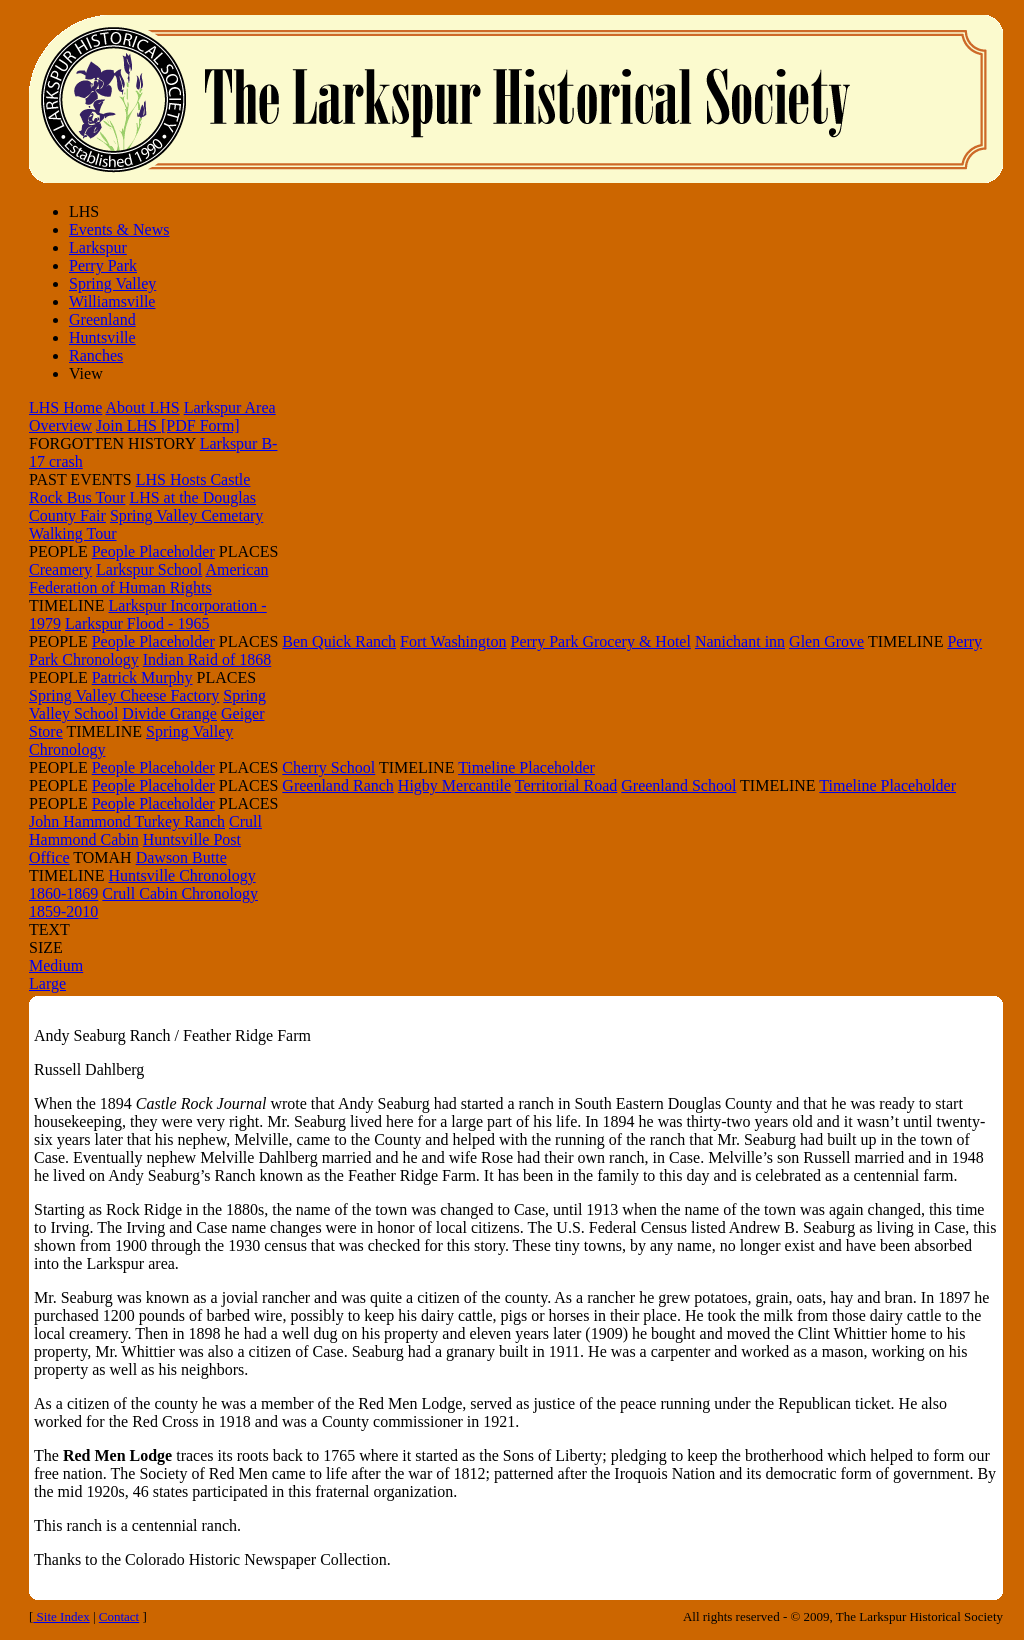 The height and width of the screenshot is (1640, 1024). What do you see at coordinates (124, 695) in the screenshot?
I see `Spring Valley Cheese Factory` at bounding box center [124, 695].